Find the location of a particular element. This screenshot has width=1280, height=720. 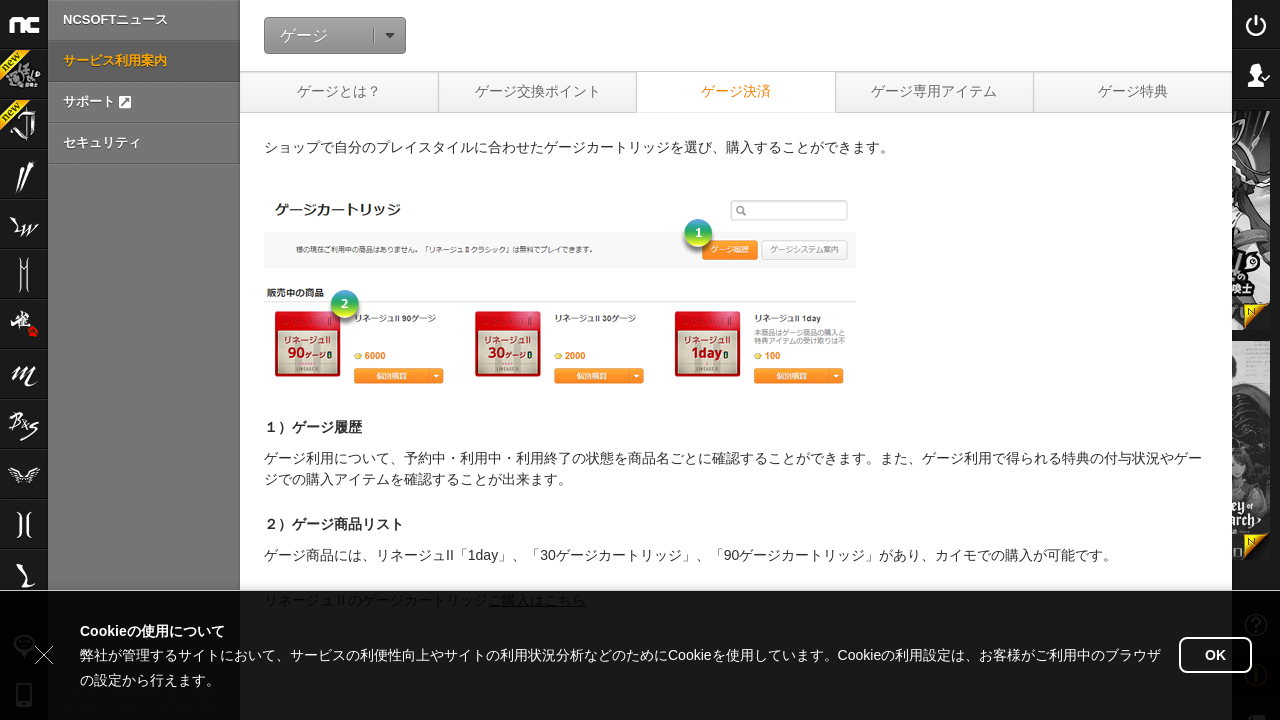

セキュリティ is located at coordinates (102, 142).